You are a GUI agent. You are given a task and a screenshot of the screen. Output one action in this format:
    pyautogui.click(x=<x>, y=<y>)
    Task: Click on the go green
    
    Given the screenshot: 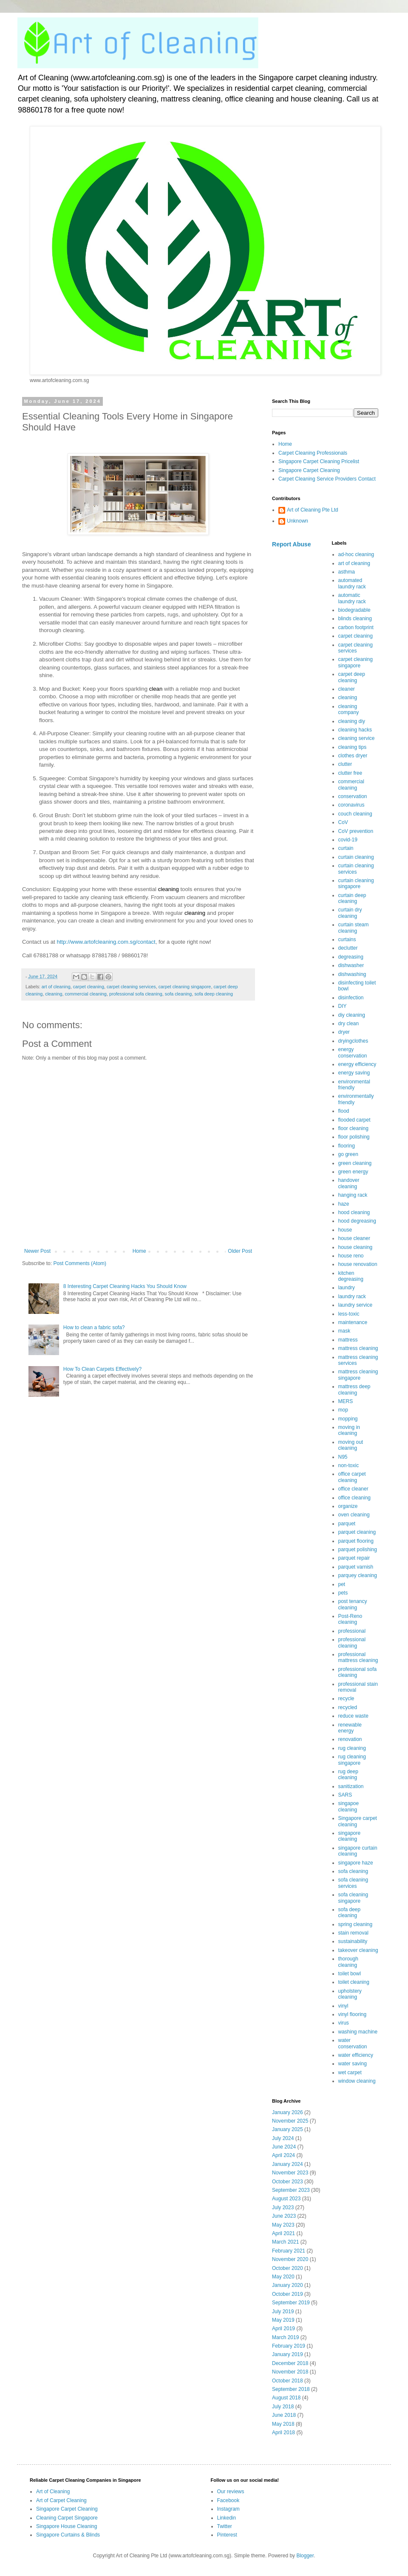 What is the action you would take?
    pyautogui.click(x=348, y=1154)
    